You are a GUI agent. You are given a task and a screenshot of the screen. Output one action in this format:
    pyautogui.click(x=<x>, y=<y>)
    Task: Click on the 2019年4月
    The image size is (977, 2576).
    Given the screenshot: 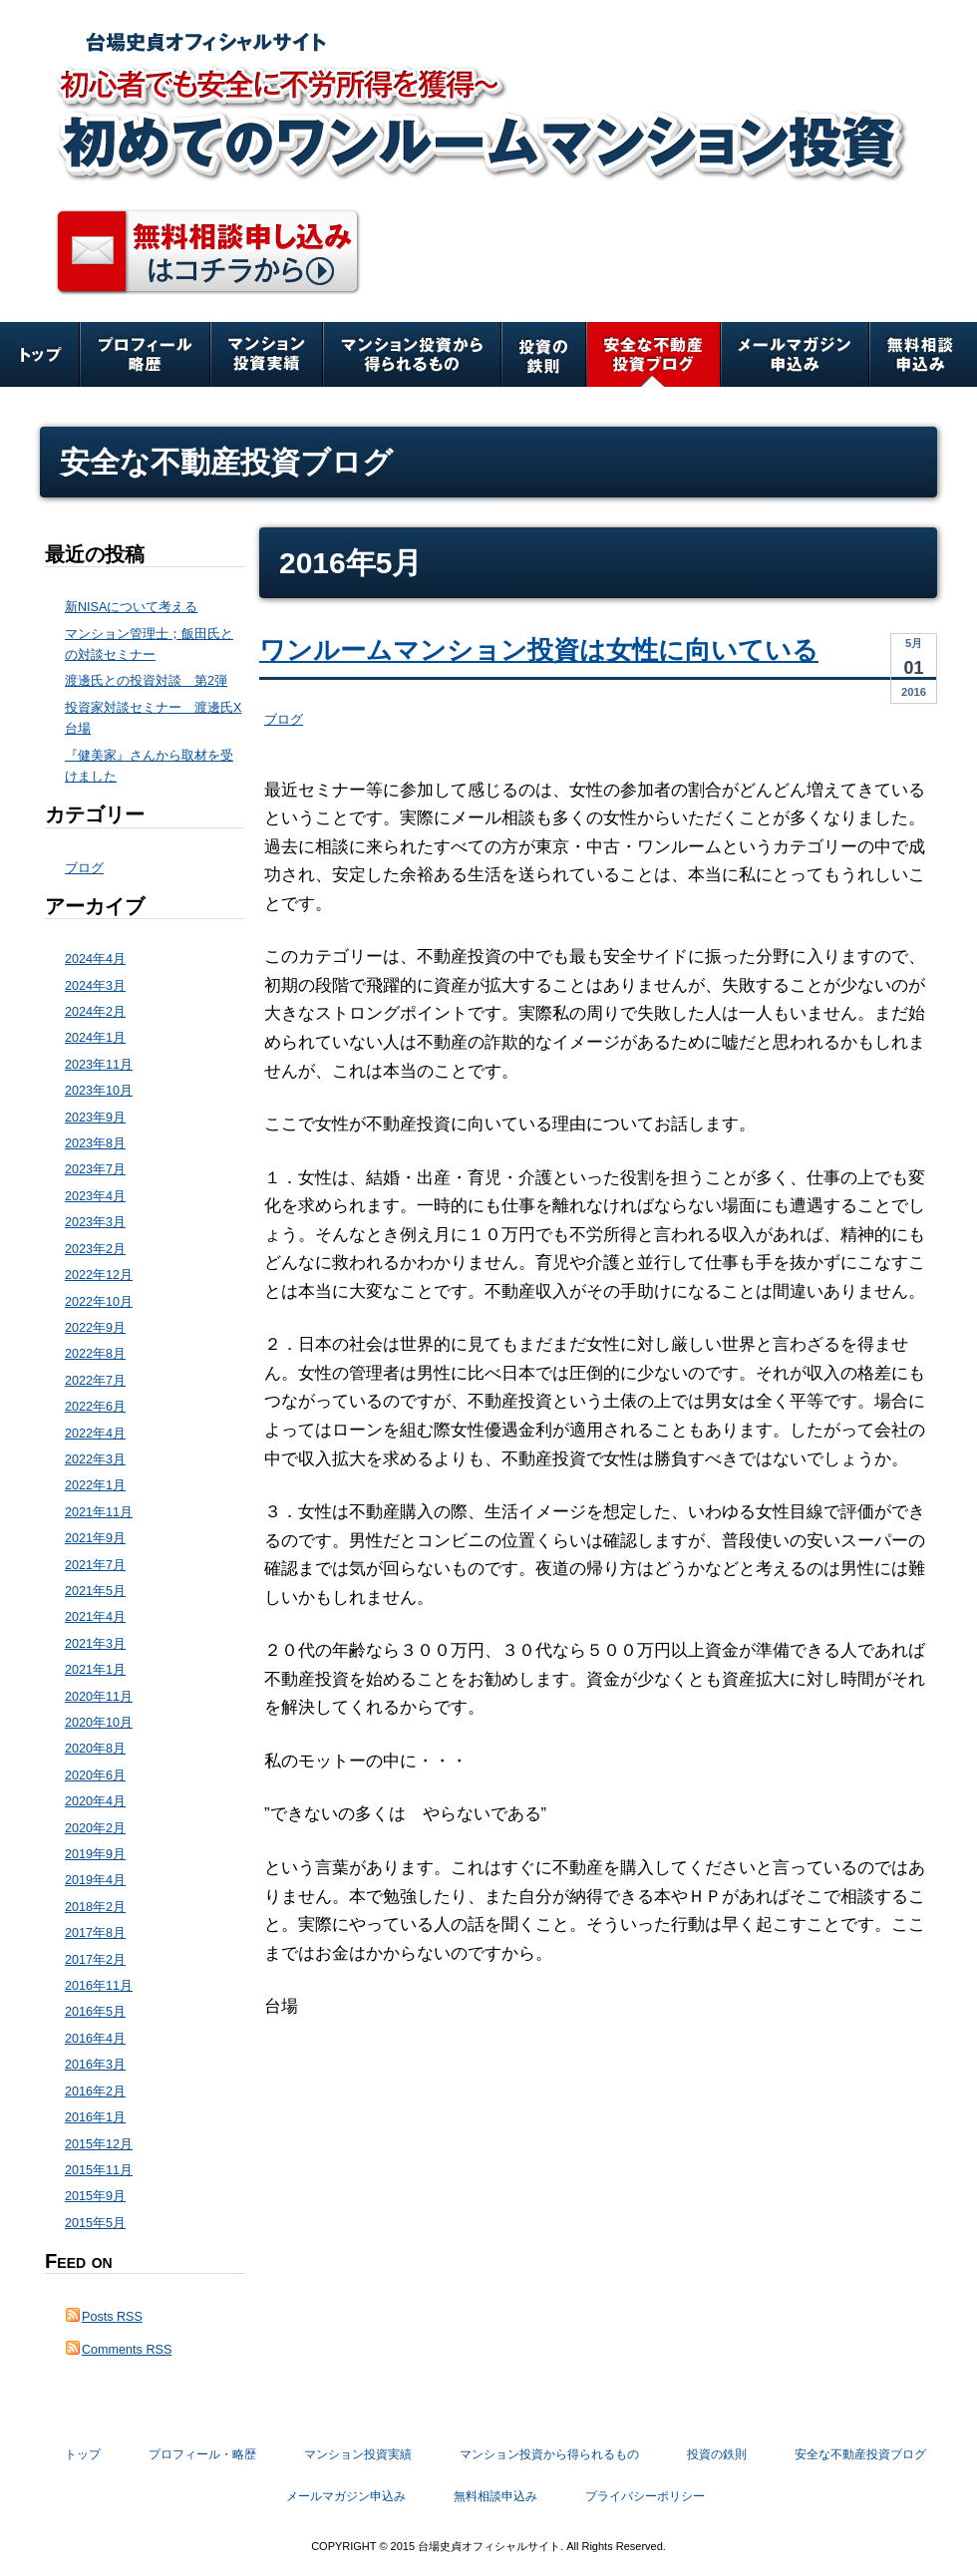 What is the action you would take?
    pyautogui.click(x=95, y=1880)
    